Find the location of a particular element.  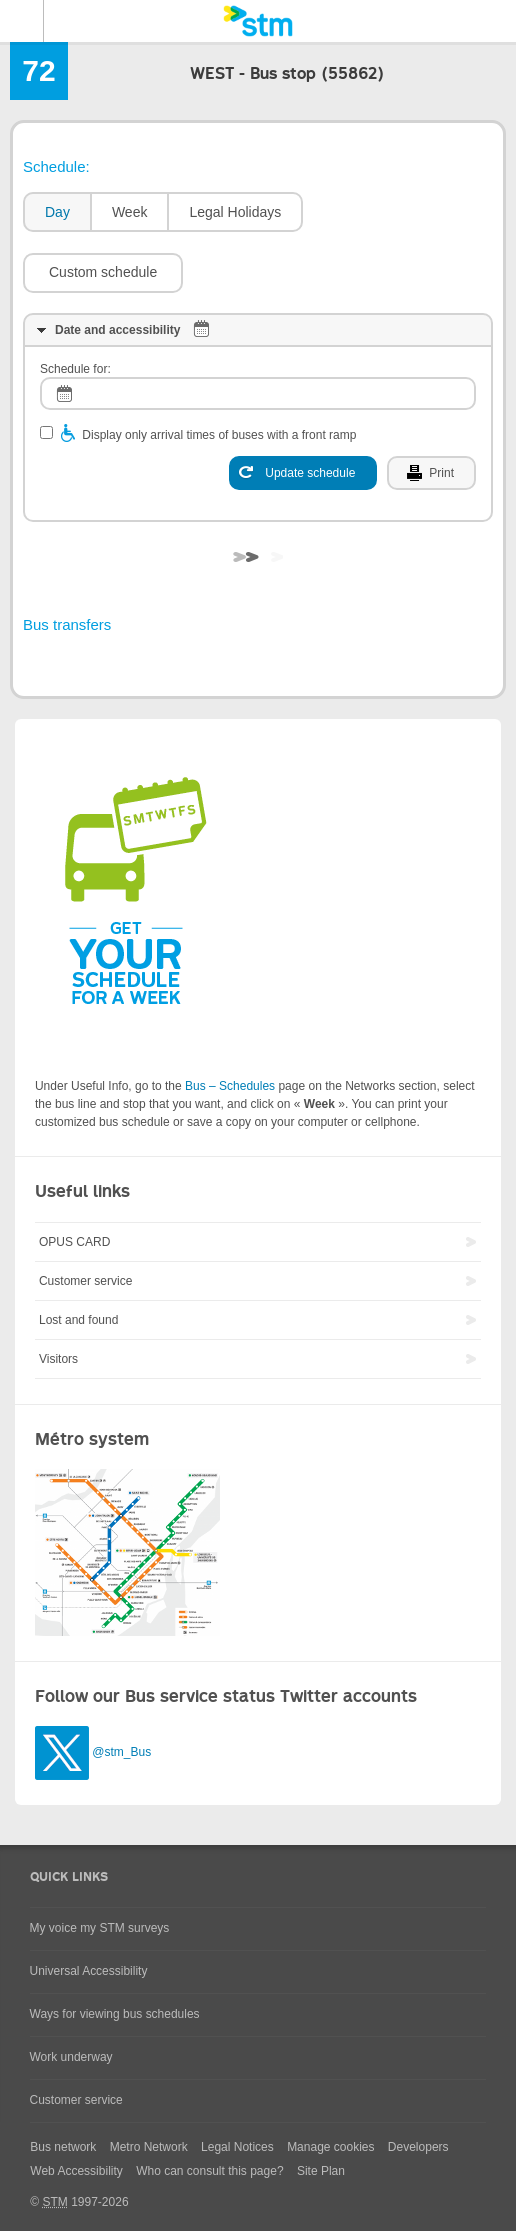

Visitors is located at coordinates (58, 1359).